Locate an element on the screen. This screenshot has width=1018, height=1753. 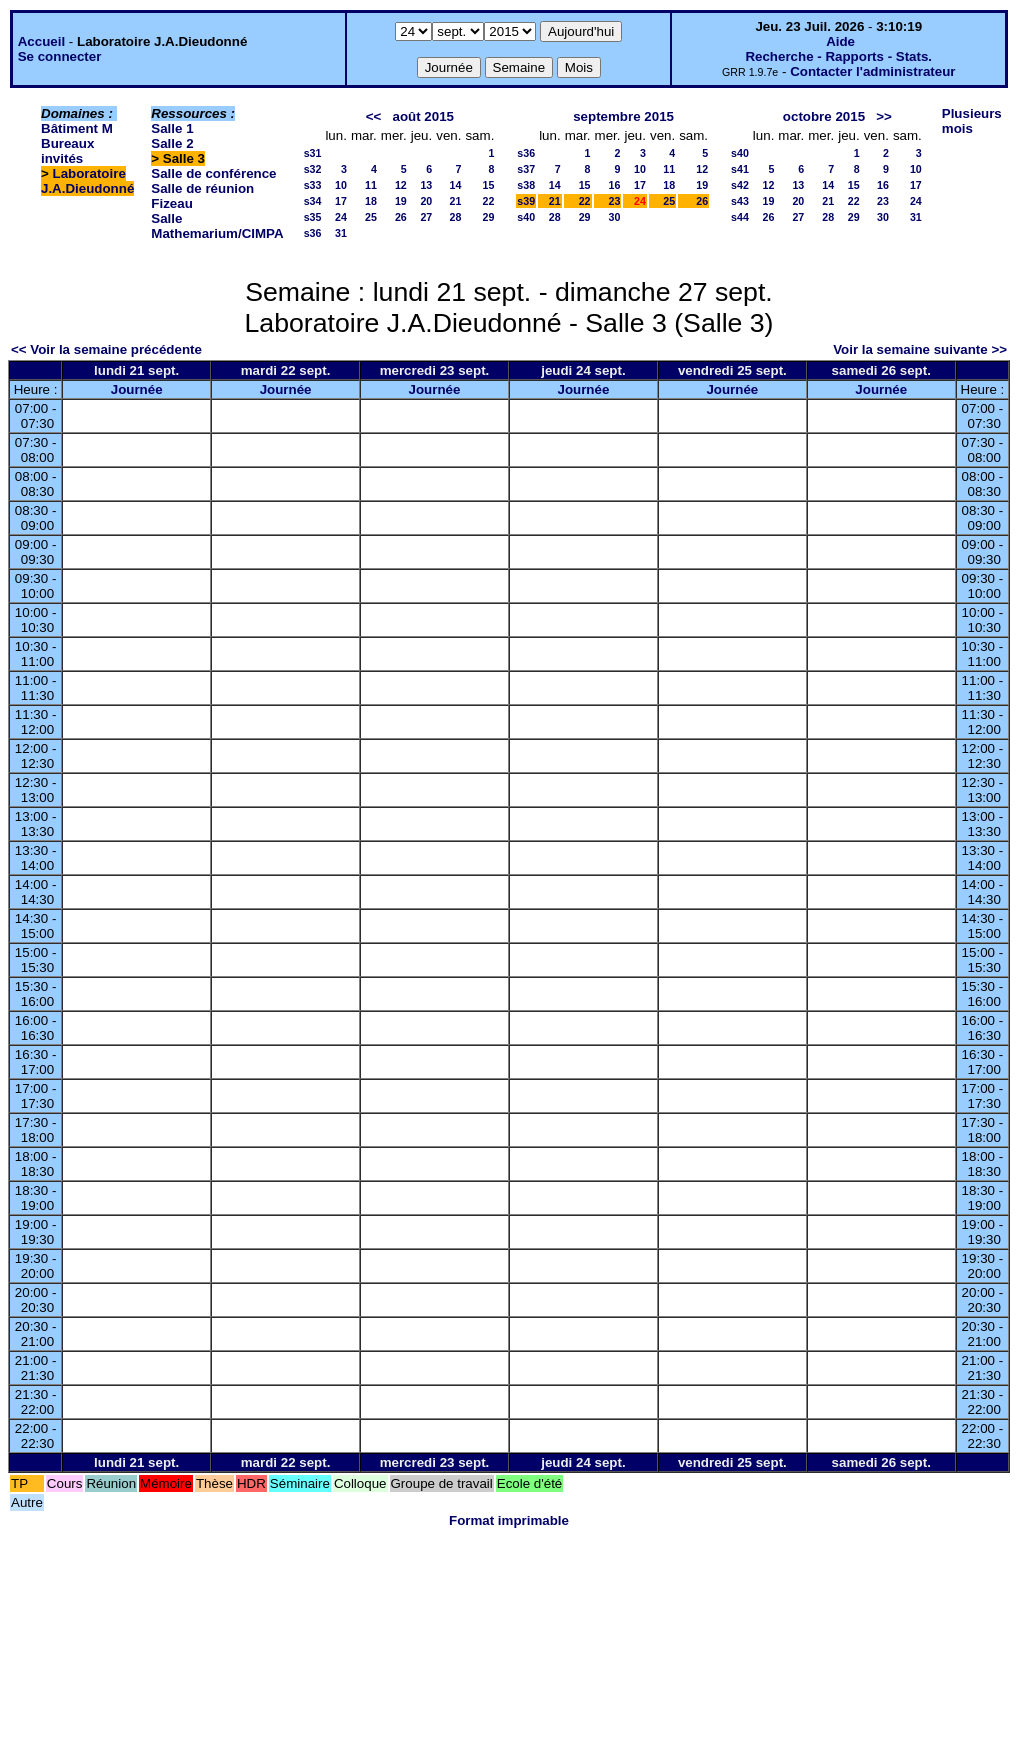
12 is located at coordinates (401, 185).